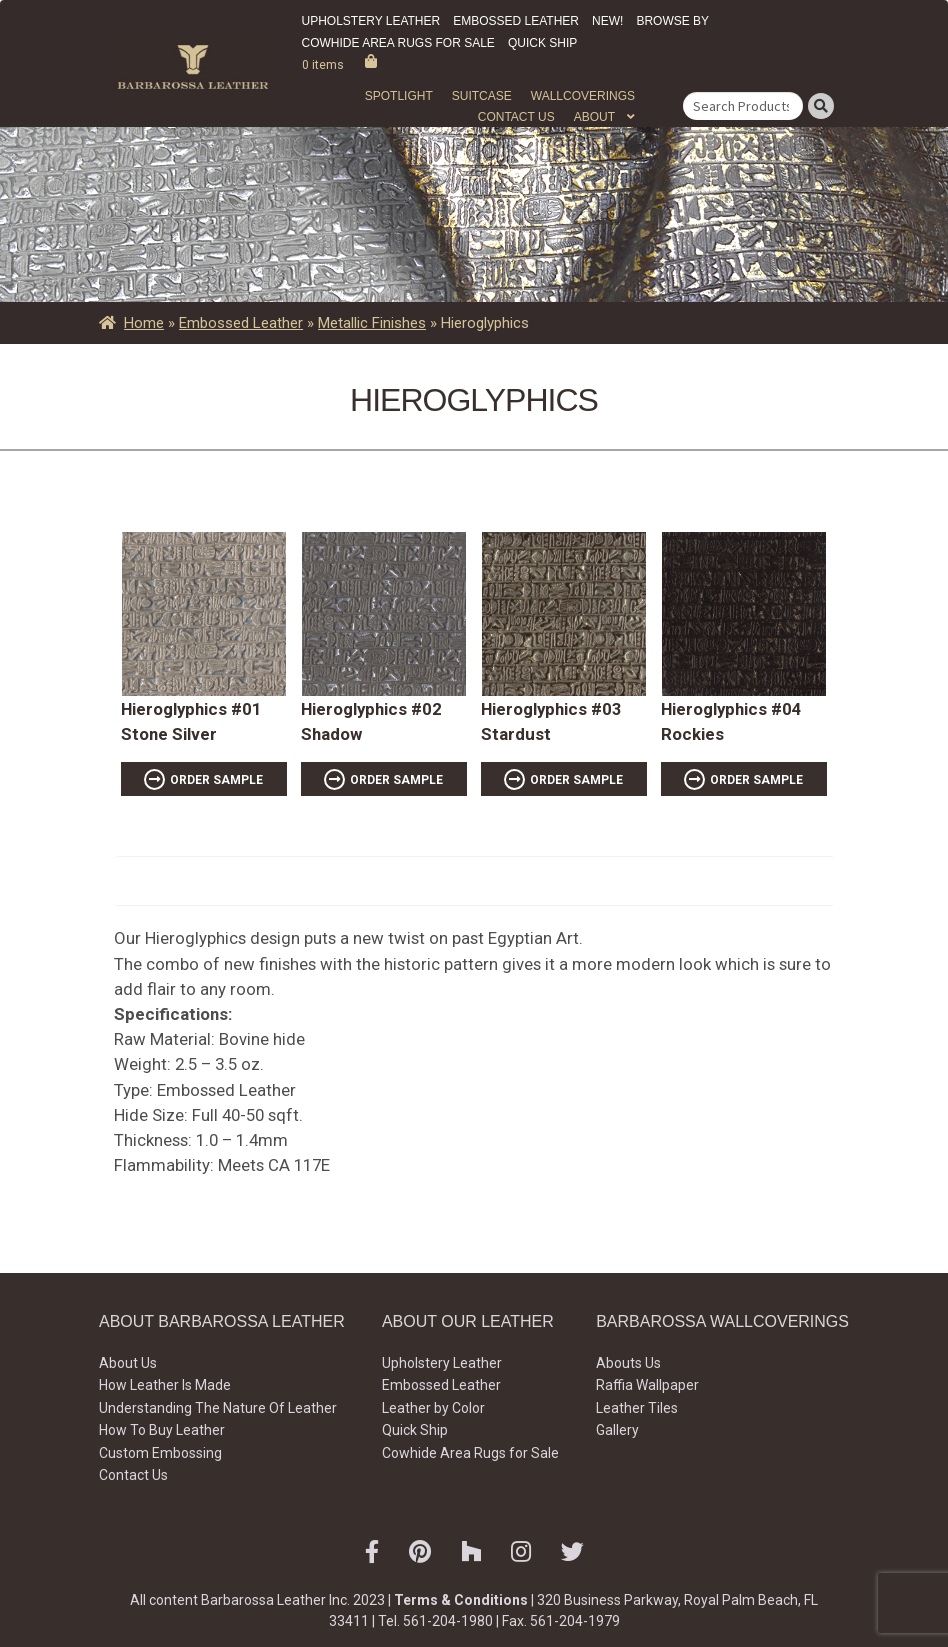  I want to click on Abouts Us, so click(628, 1363).